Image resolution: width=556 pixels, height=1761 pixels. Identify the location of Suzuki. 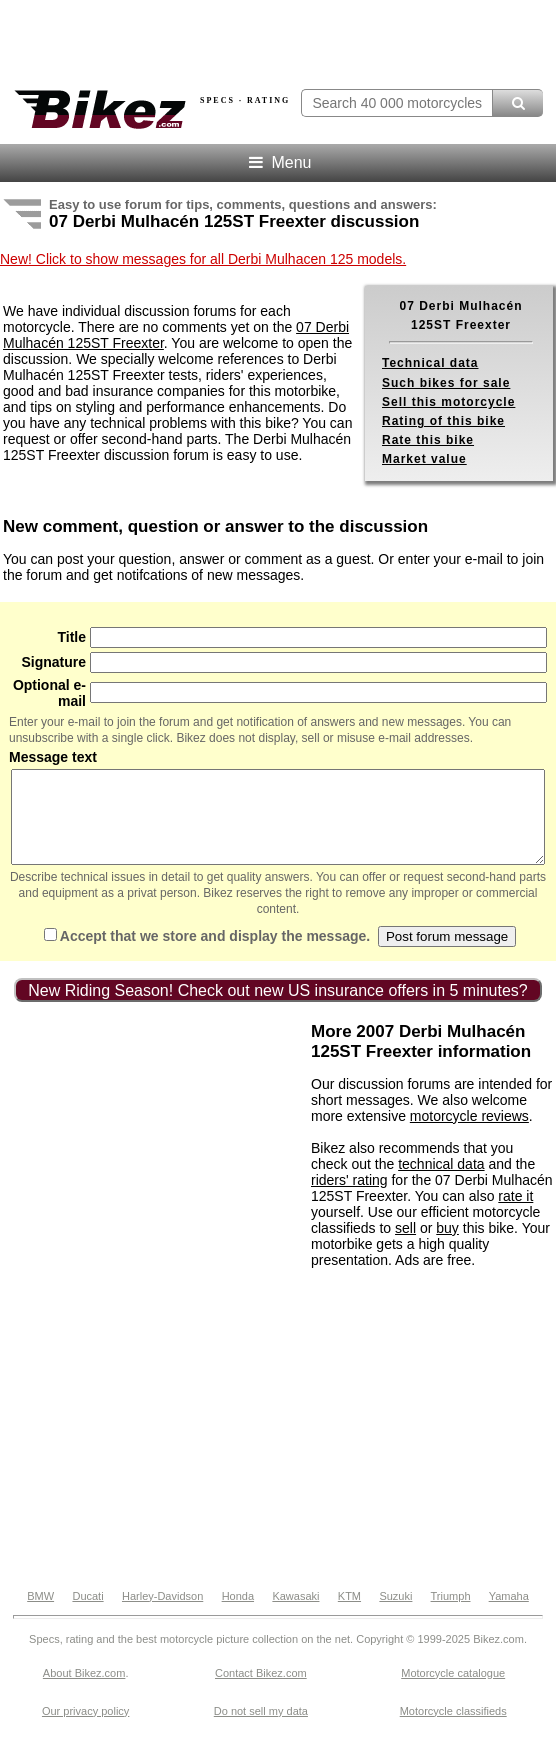
(395, 1614).